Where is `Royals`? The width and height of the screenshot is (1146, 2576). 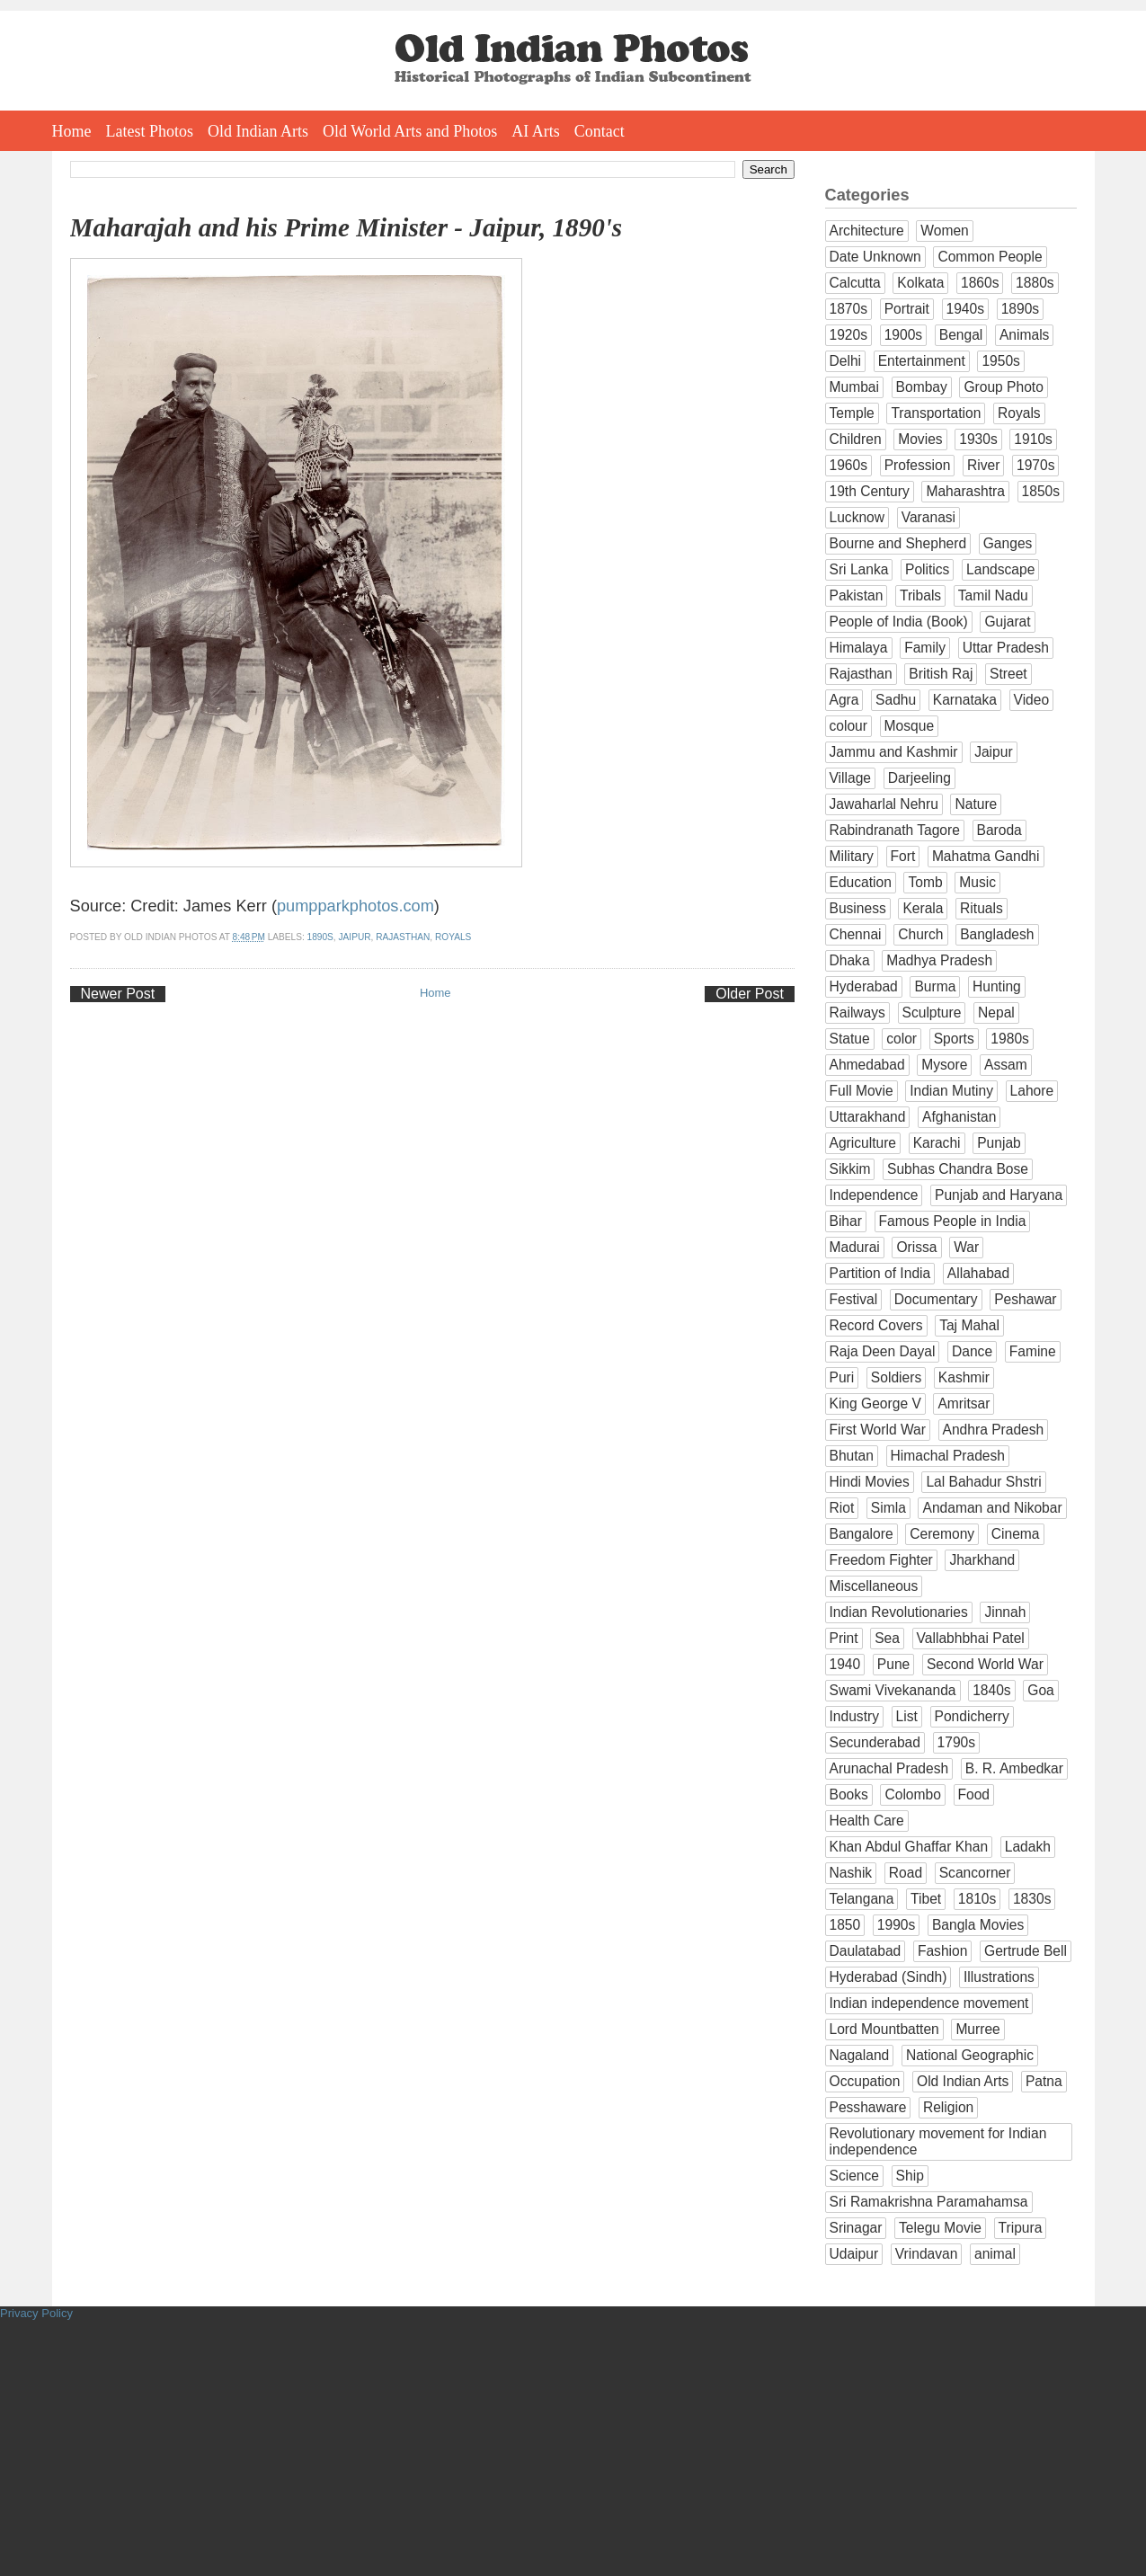 Royals is located at coordinates (453, 937).